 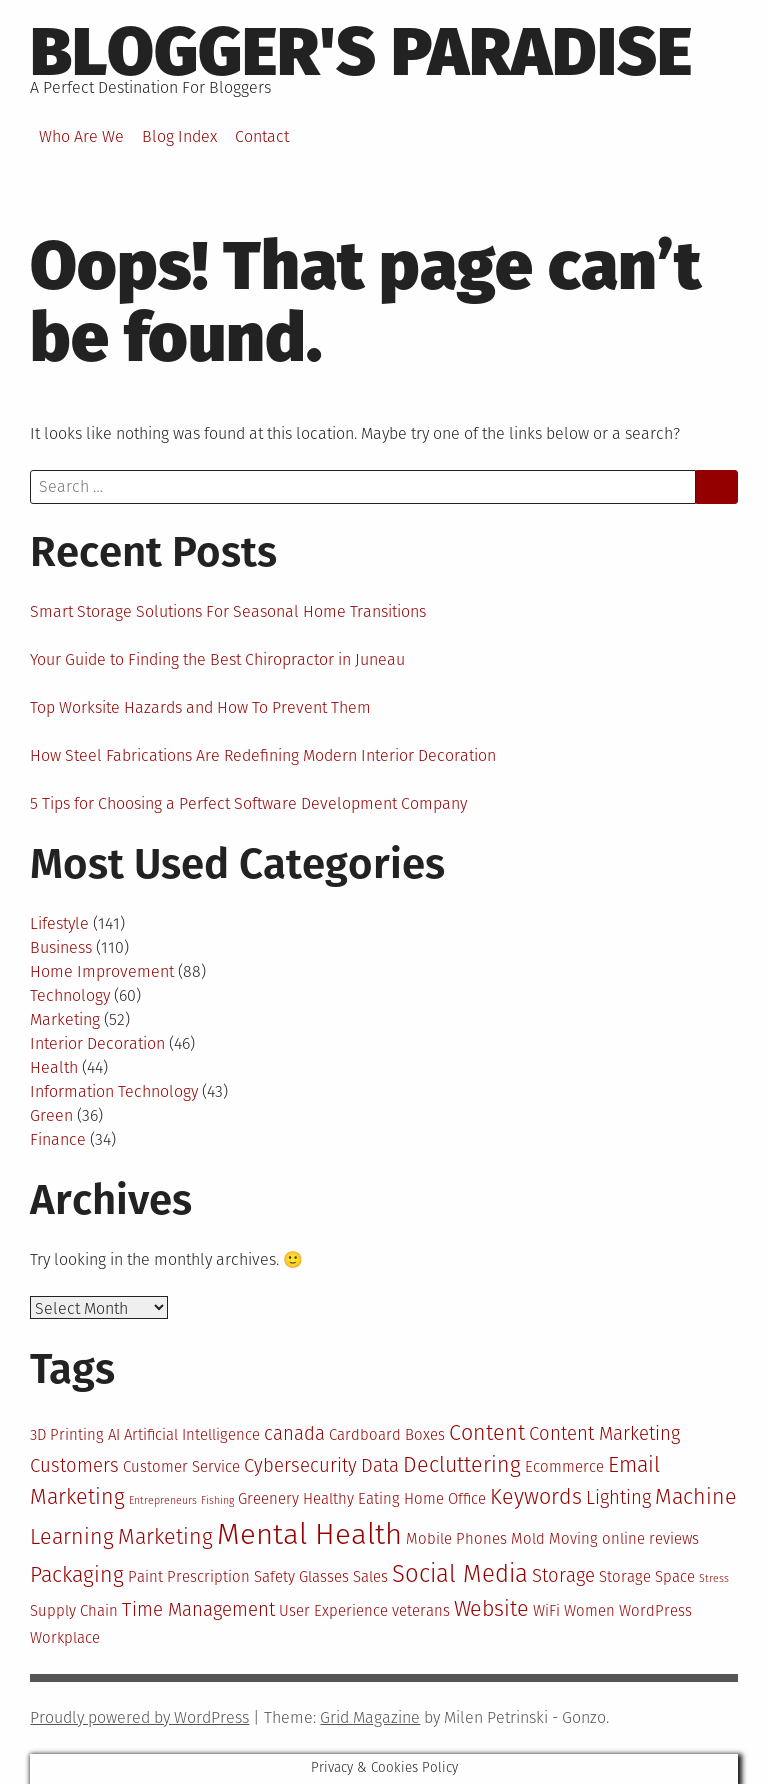 What do you see at coordinates (462, 1465) in the screenshot?
I see `Decluttering [Decluttering (5 items)]` at bounding box center [462, 1465].